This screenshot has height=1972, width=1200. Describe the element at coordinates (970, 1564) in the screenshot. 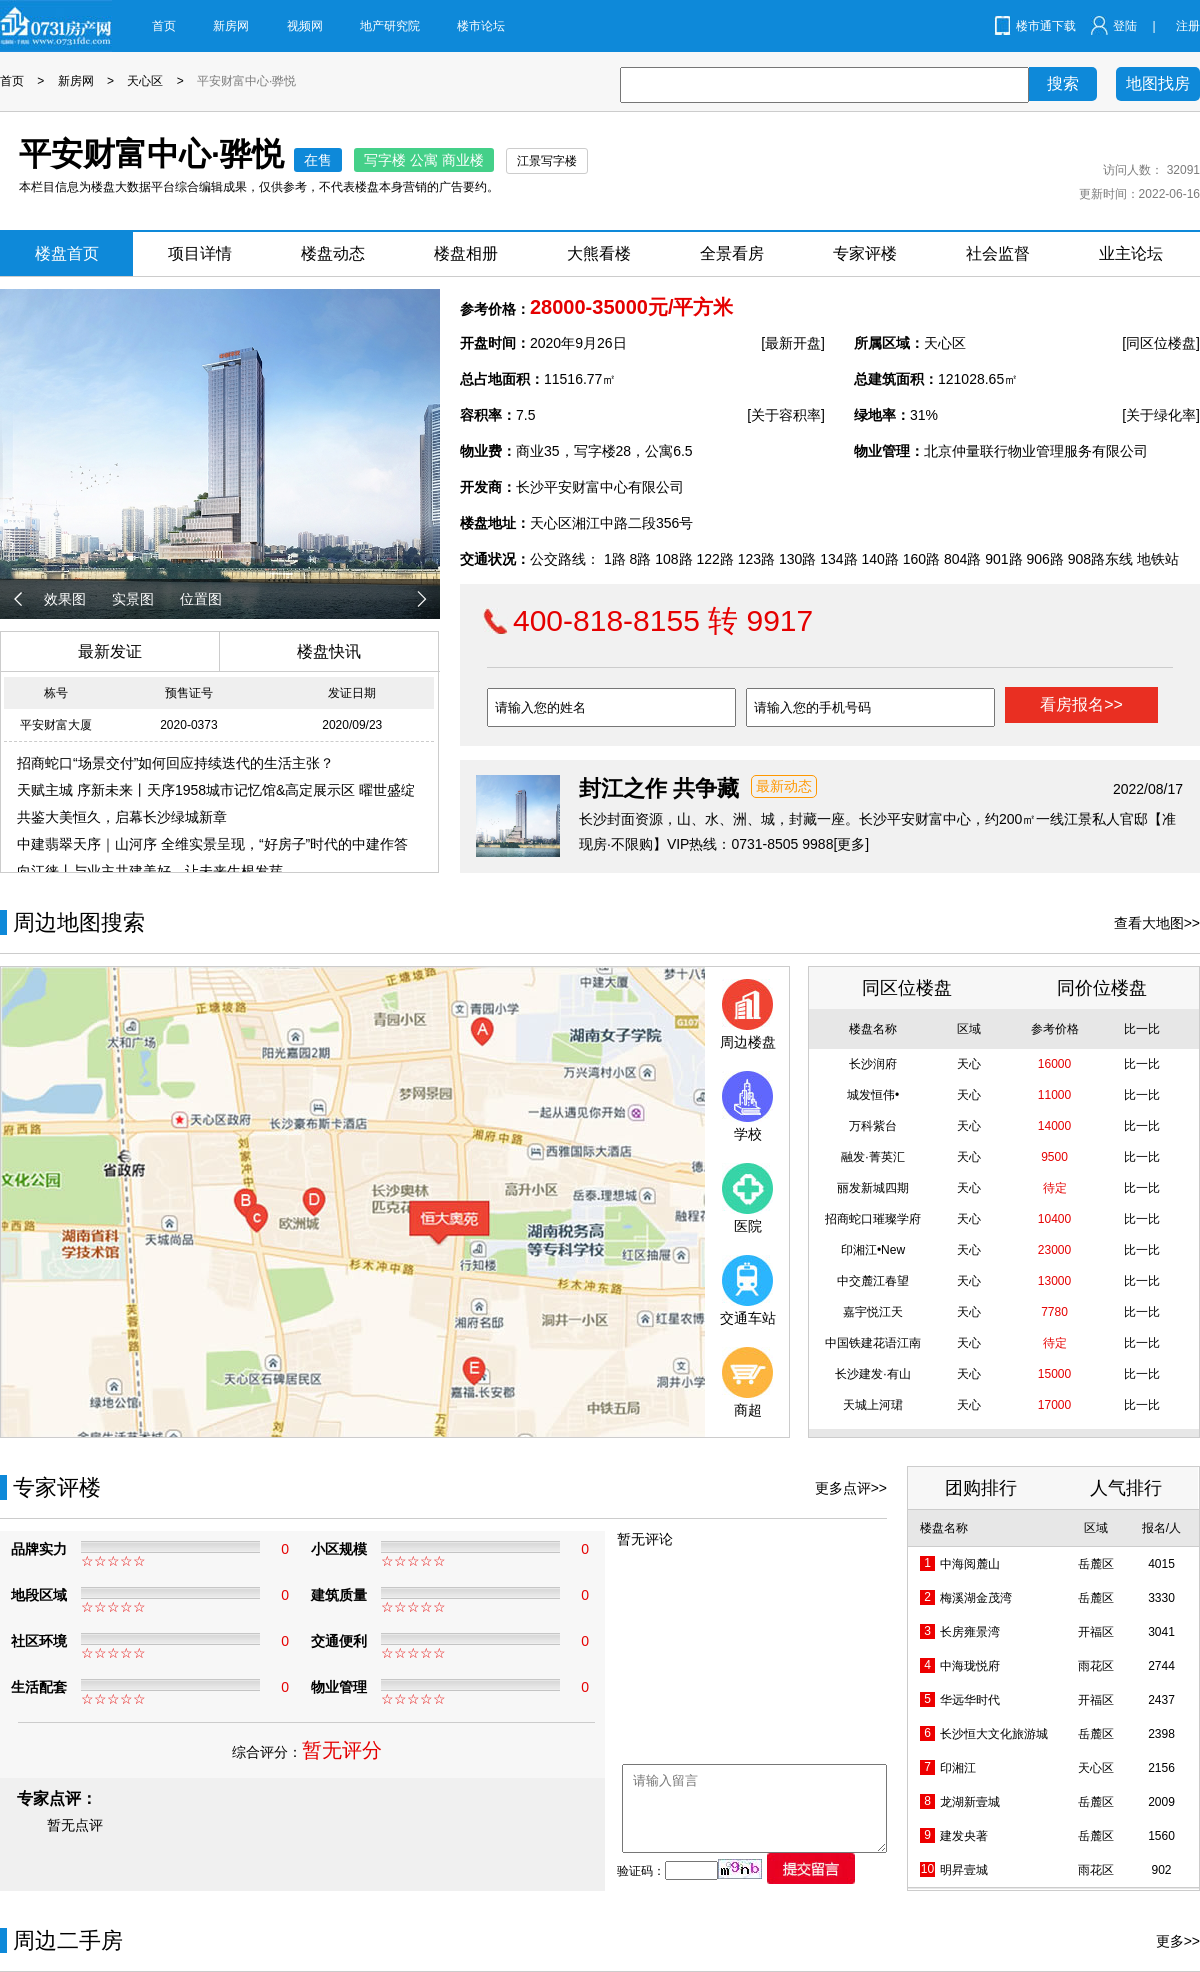

I see `中海阅麓山` at that location.